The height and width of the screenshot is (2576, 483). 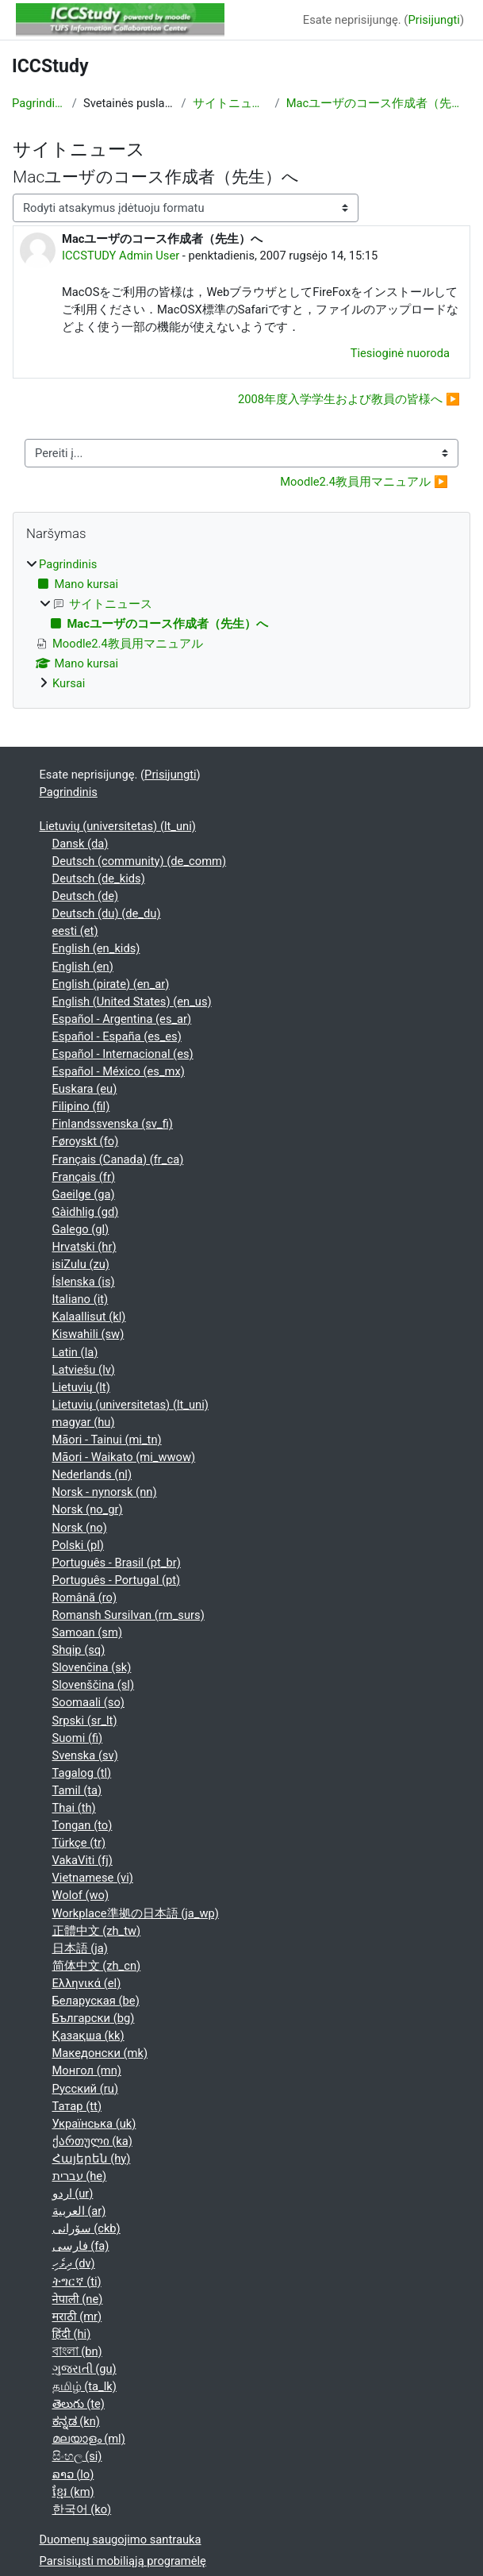 What do you see at coordinates (98, 878) in the screenshot?
I see `Deutsch ‎(de_kids)‎` at bounding box center [98, 878].